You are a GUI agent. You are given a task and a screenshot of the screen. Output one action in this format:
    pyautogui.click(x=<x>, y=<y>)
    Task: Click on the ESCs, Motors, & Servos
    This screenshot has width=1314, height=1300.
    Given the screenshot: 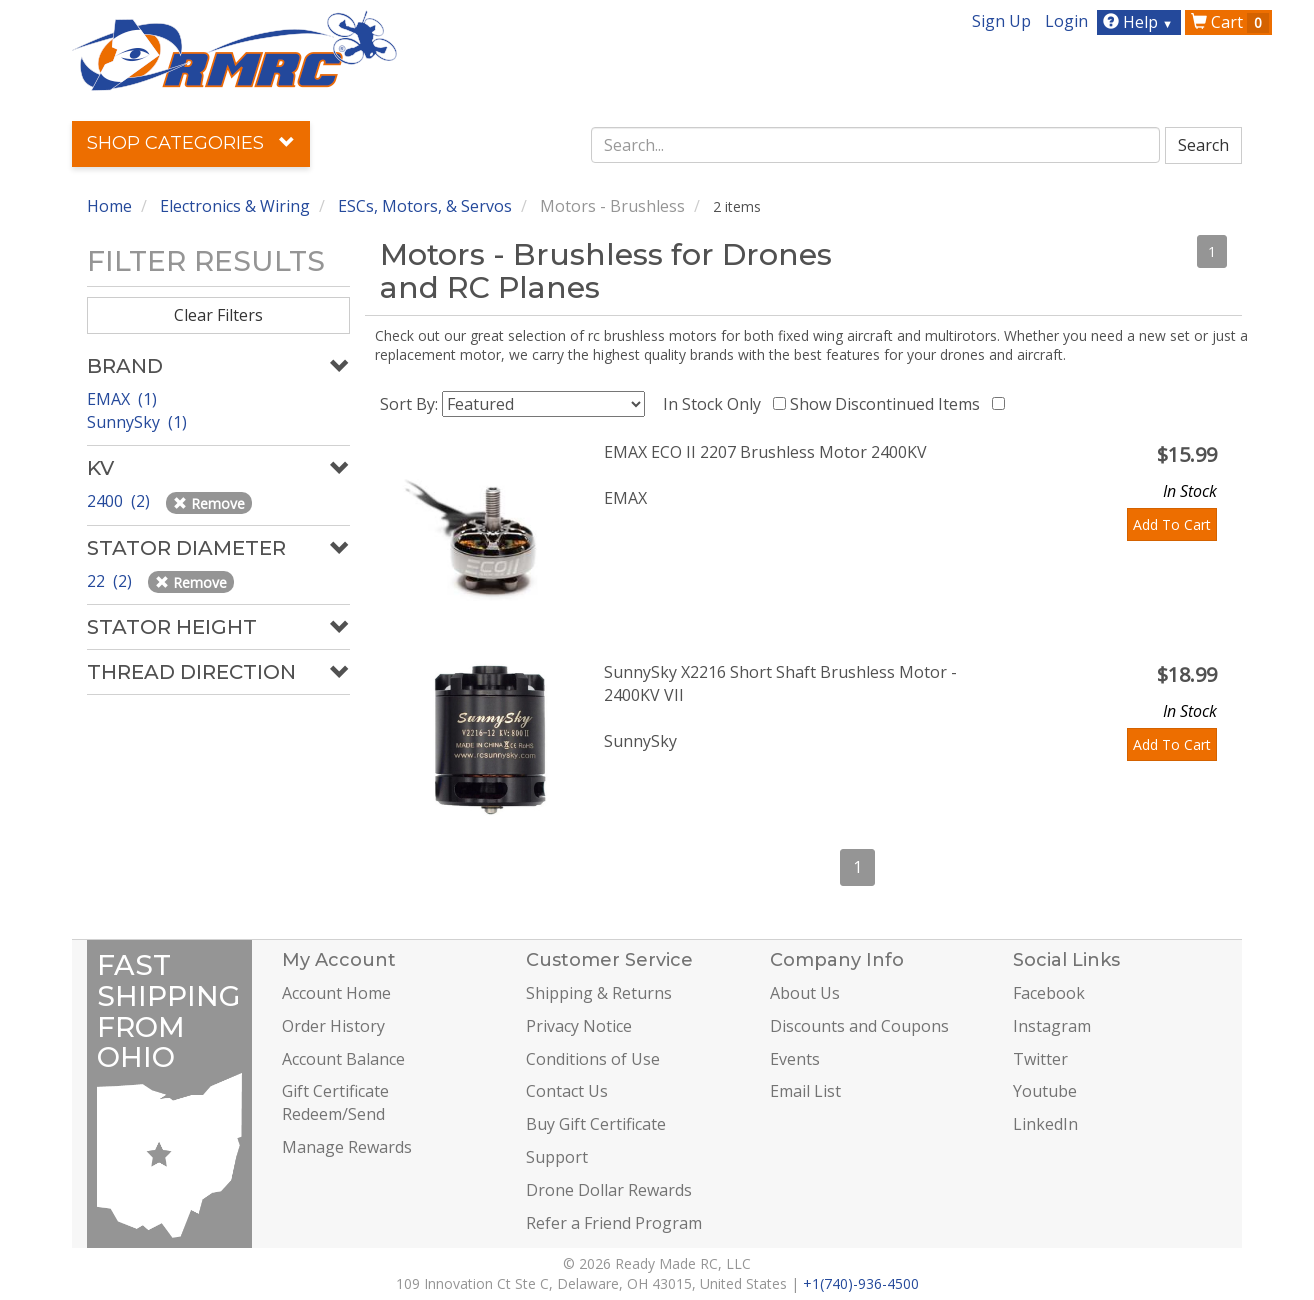 What is the action you would take?
    pyautogui.click(x=425, y=206)
    